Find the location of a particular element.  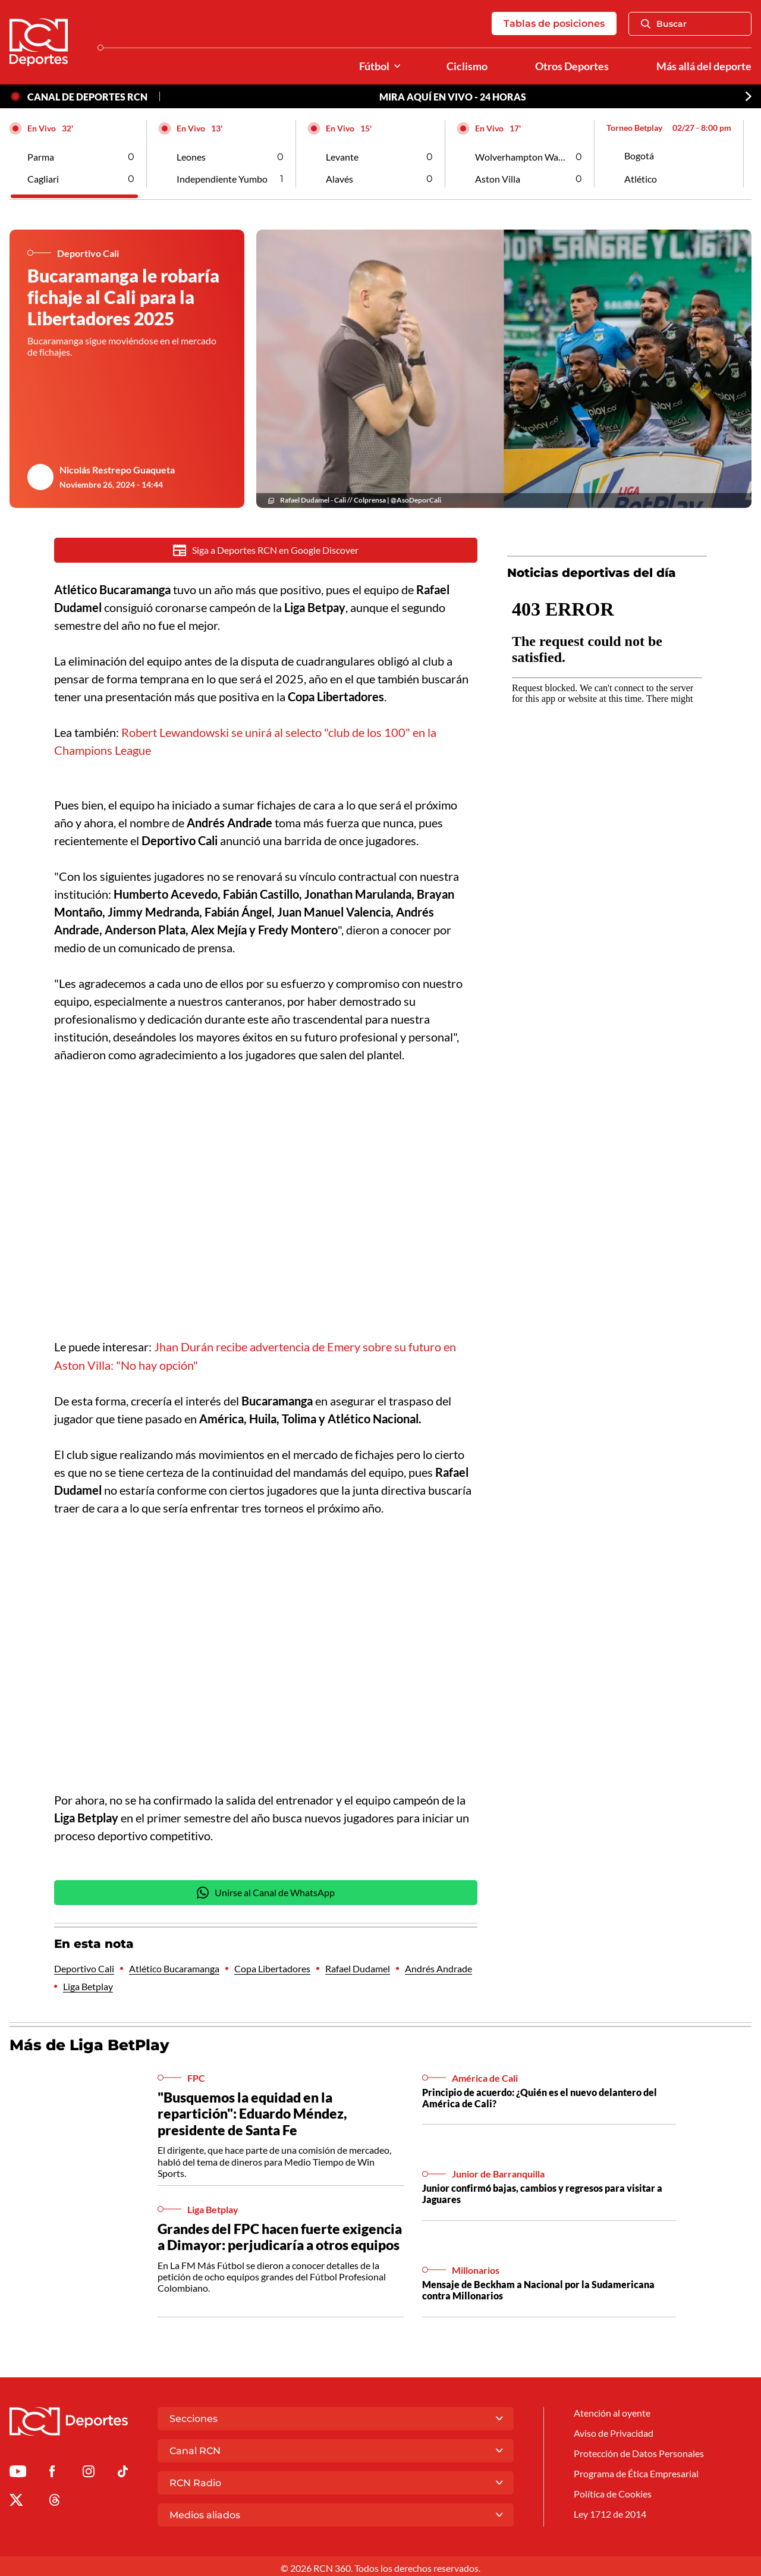

Deportivo Cali is located at coordinates (84, 1966).